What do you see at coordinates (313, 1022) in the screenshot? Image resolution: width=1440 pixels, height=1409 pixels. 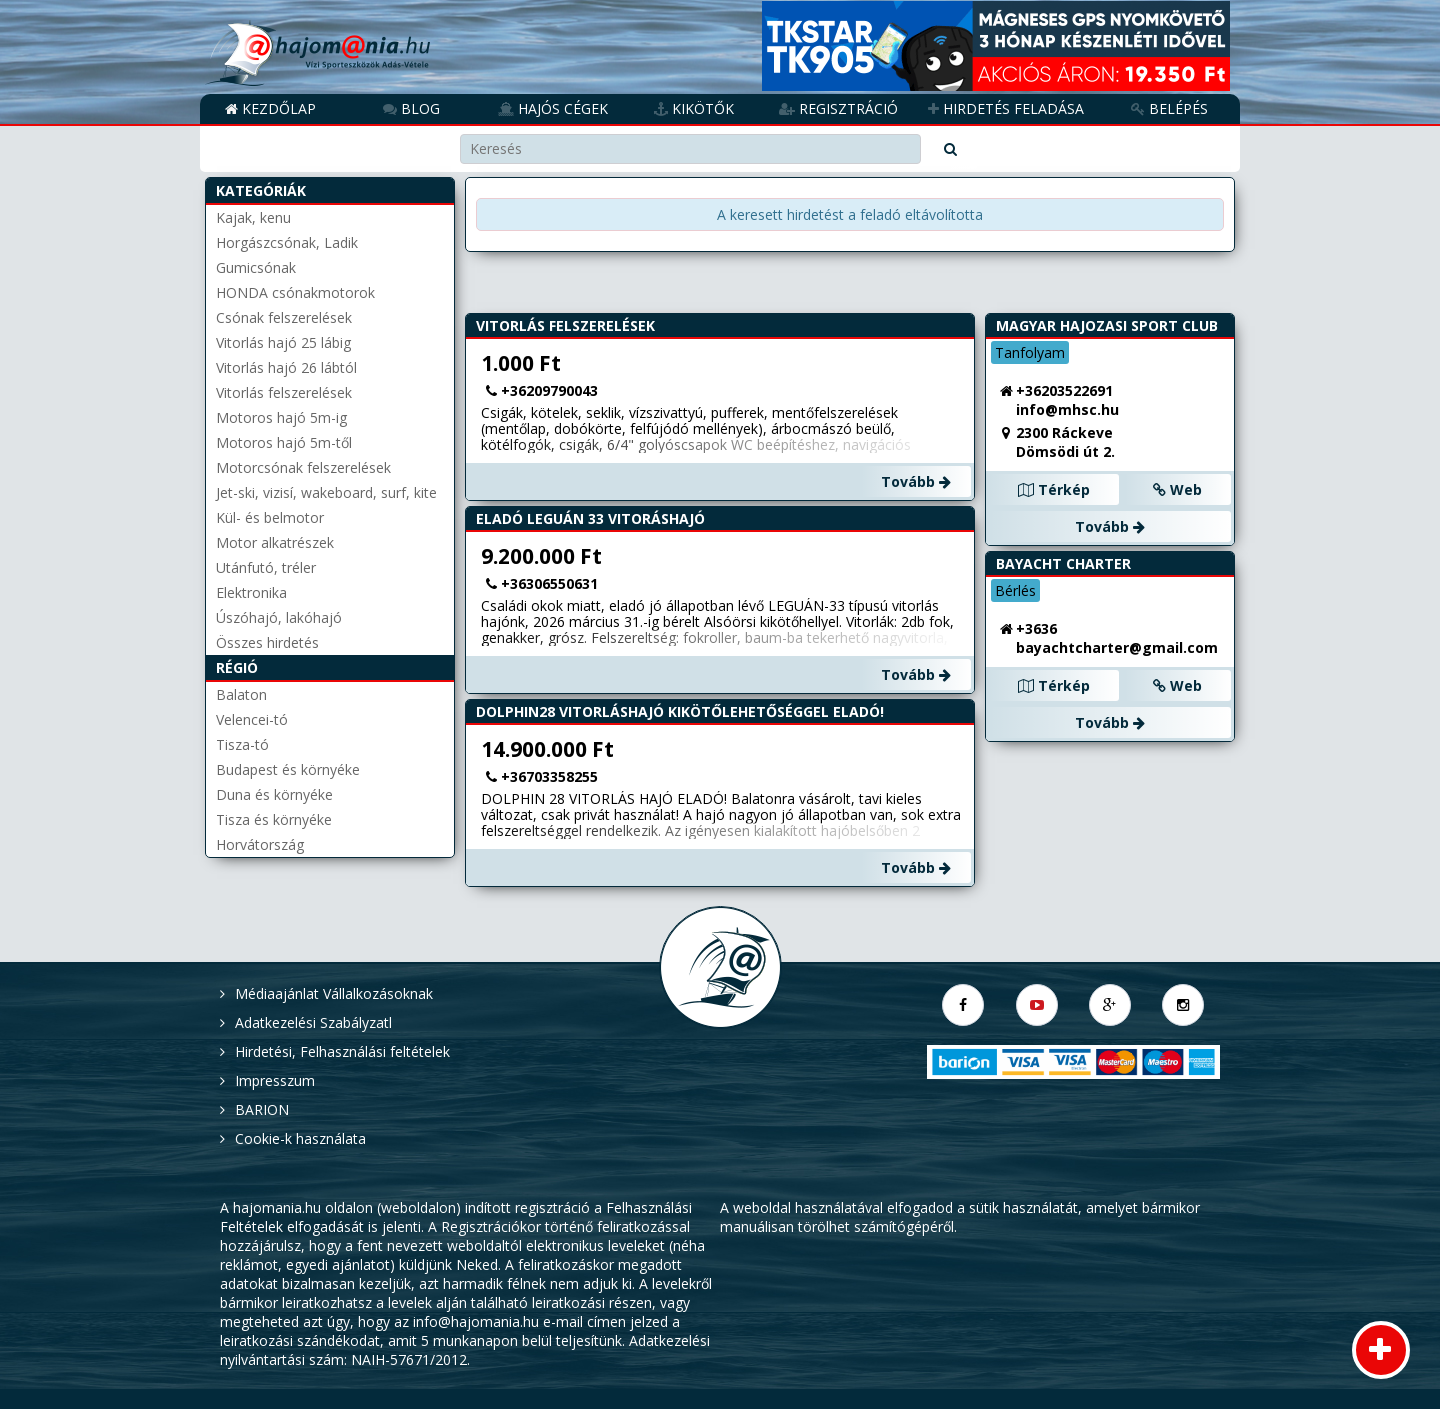 I see `Adatkezelési Szabályzatl` at bounding box center [313, 1022].